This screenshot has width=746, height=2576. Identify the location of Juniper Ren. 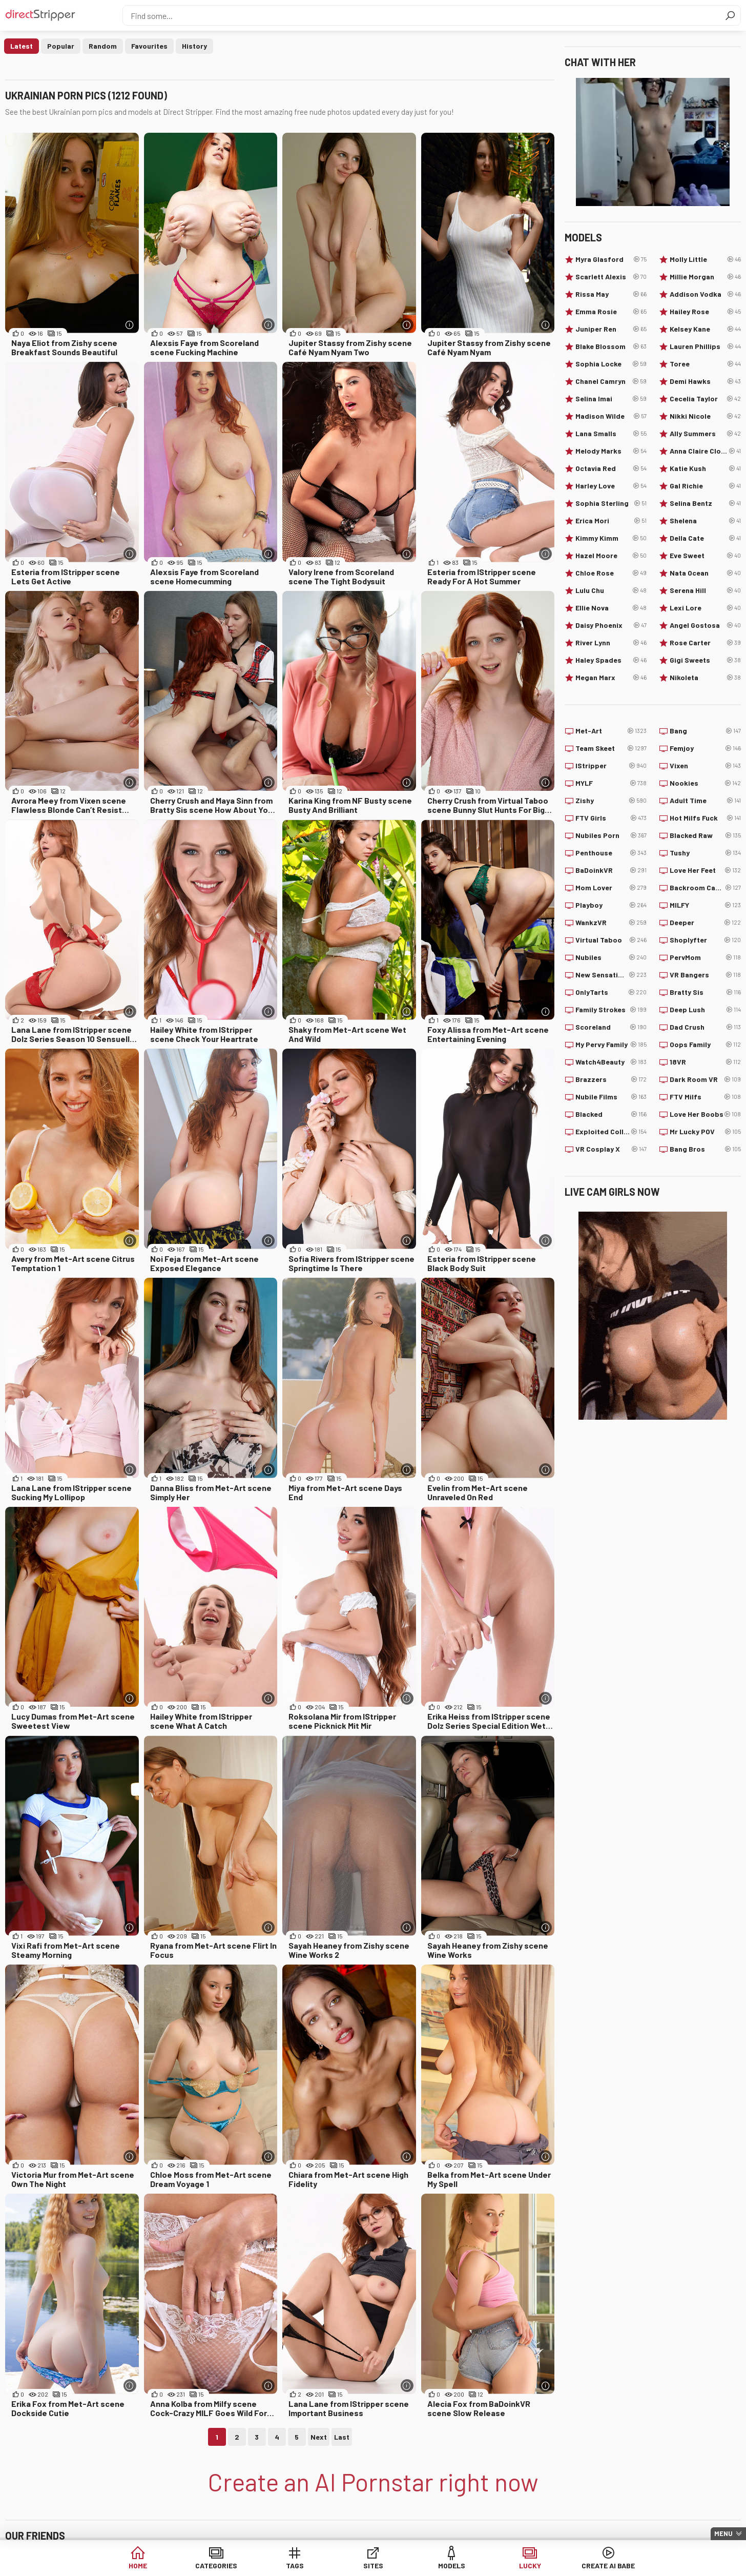
(611, 329).